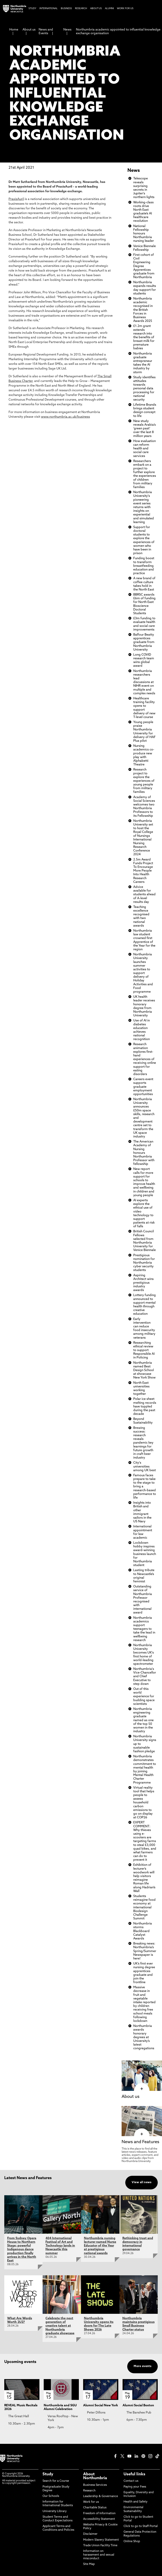  Describe the element at coordinates (100, 2496) in the screenshot. I see `Leadership & Governance` at that location.